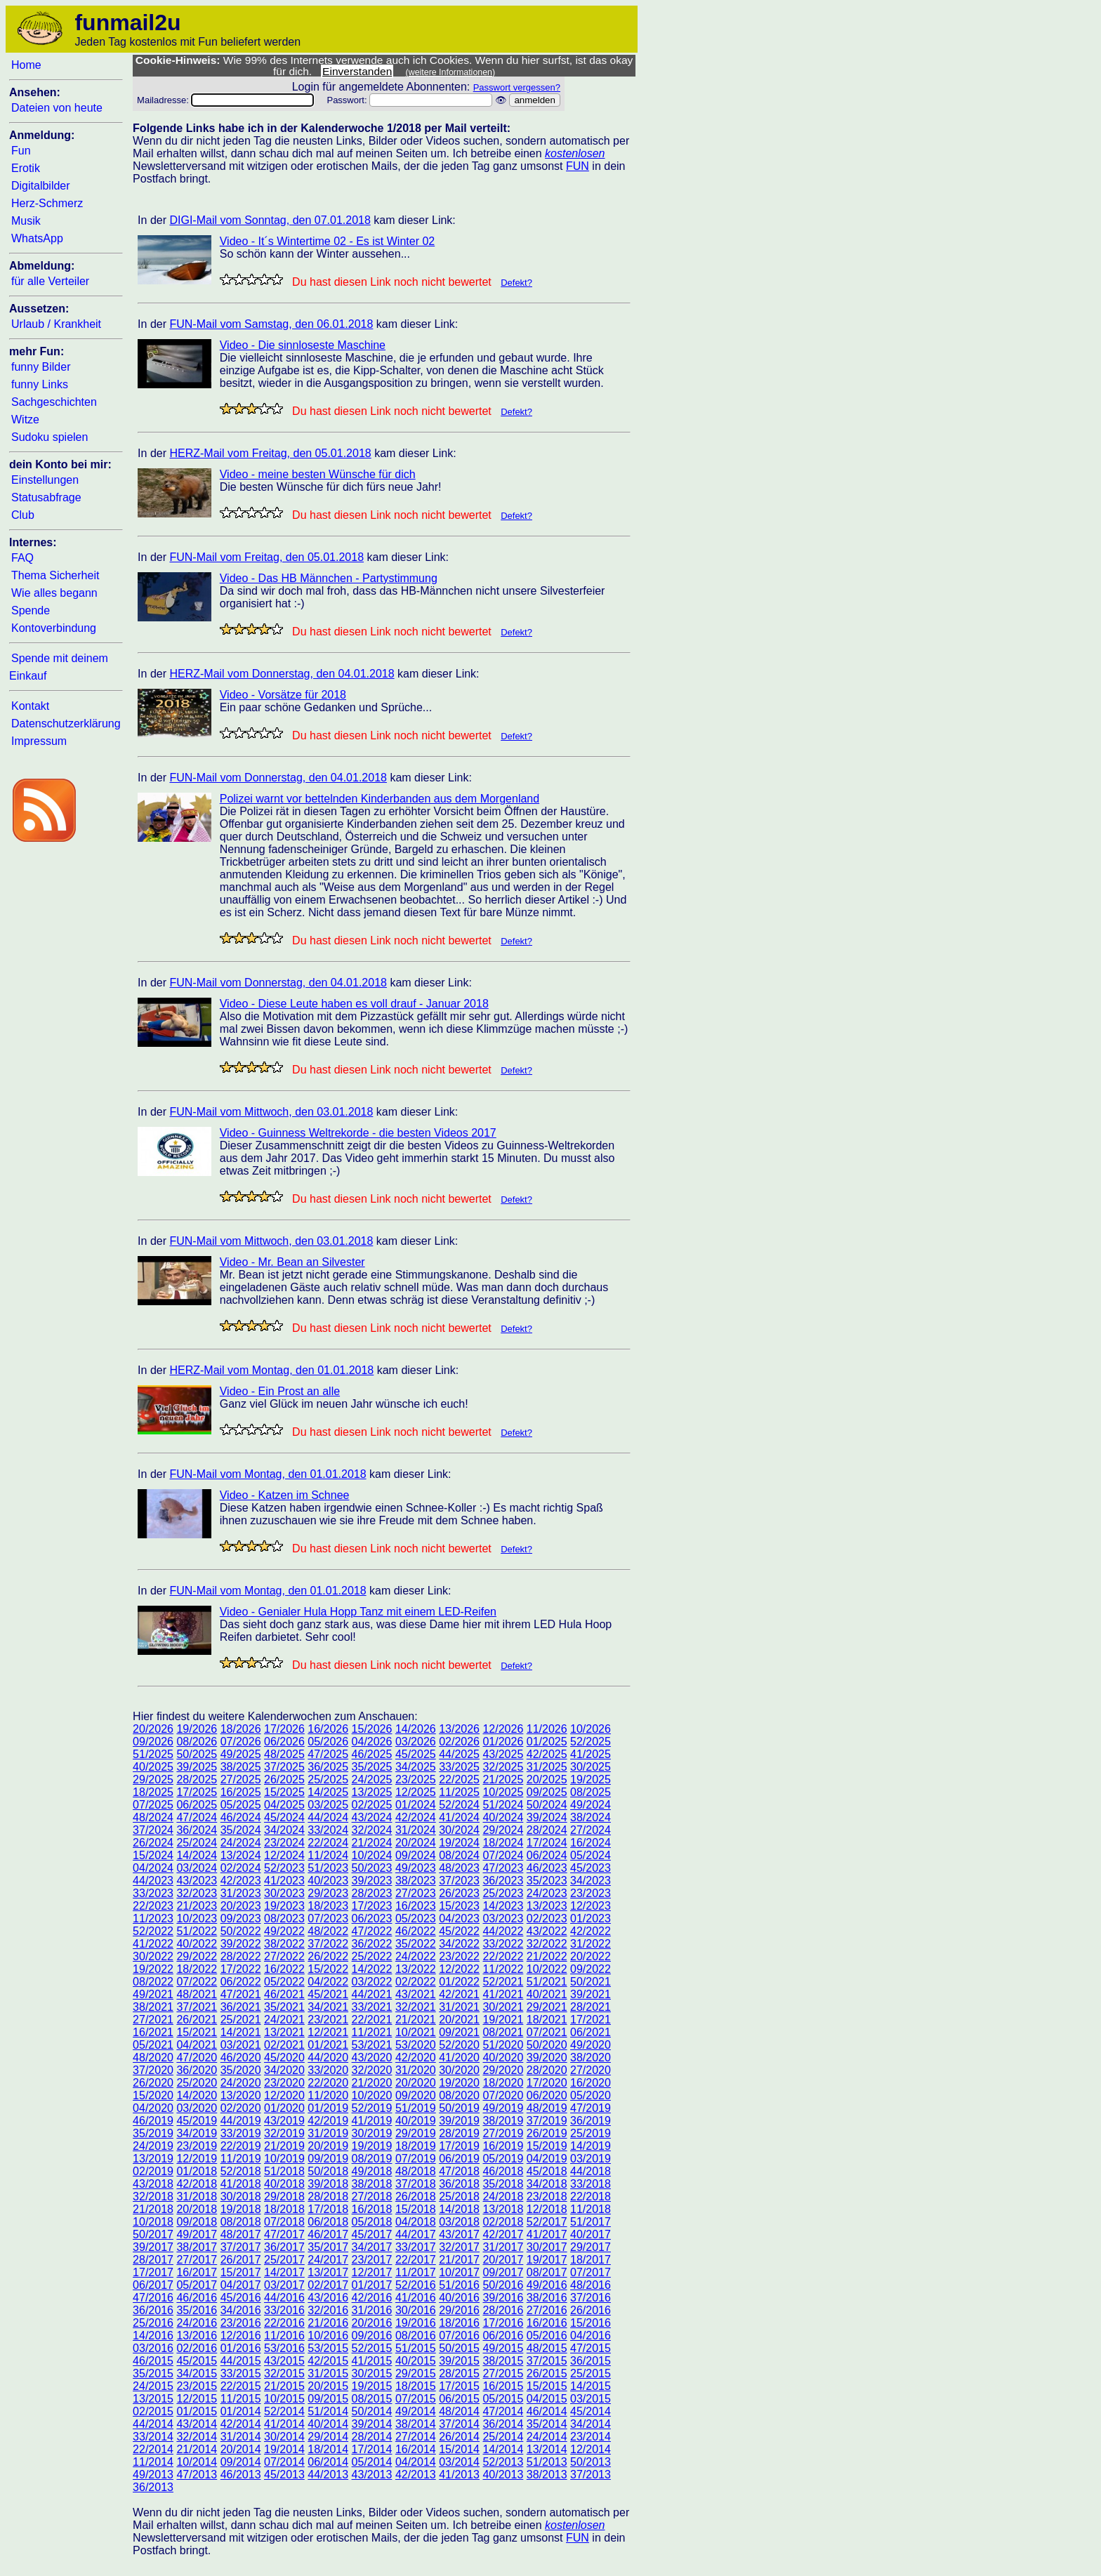  What do you see at coordinates (240, 1944) in the screenshot?
I see `39/2022` at bounding box center [240, 1944].